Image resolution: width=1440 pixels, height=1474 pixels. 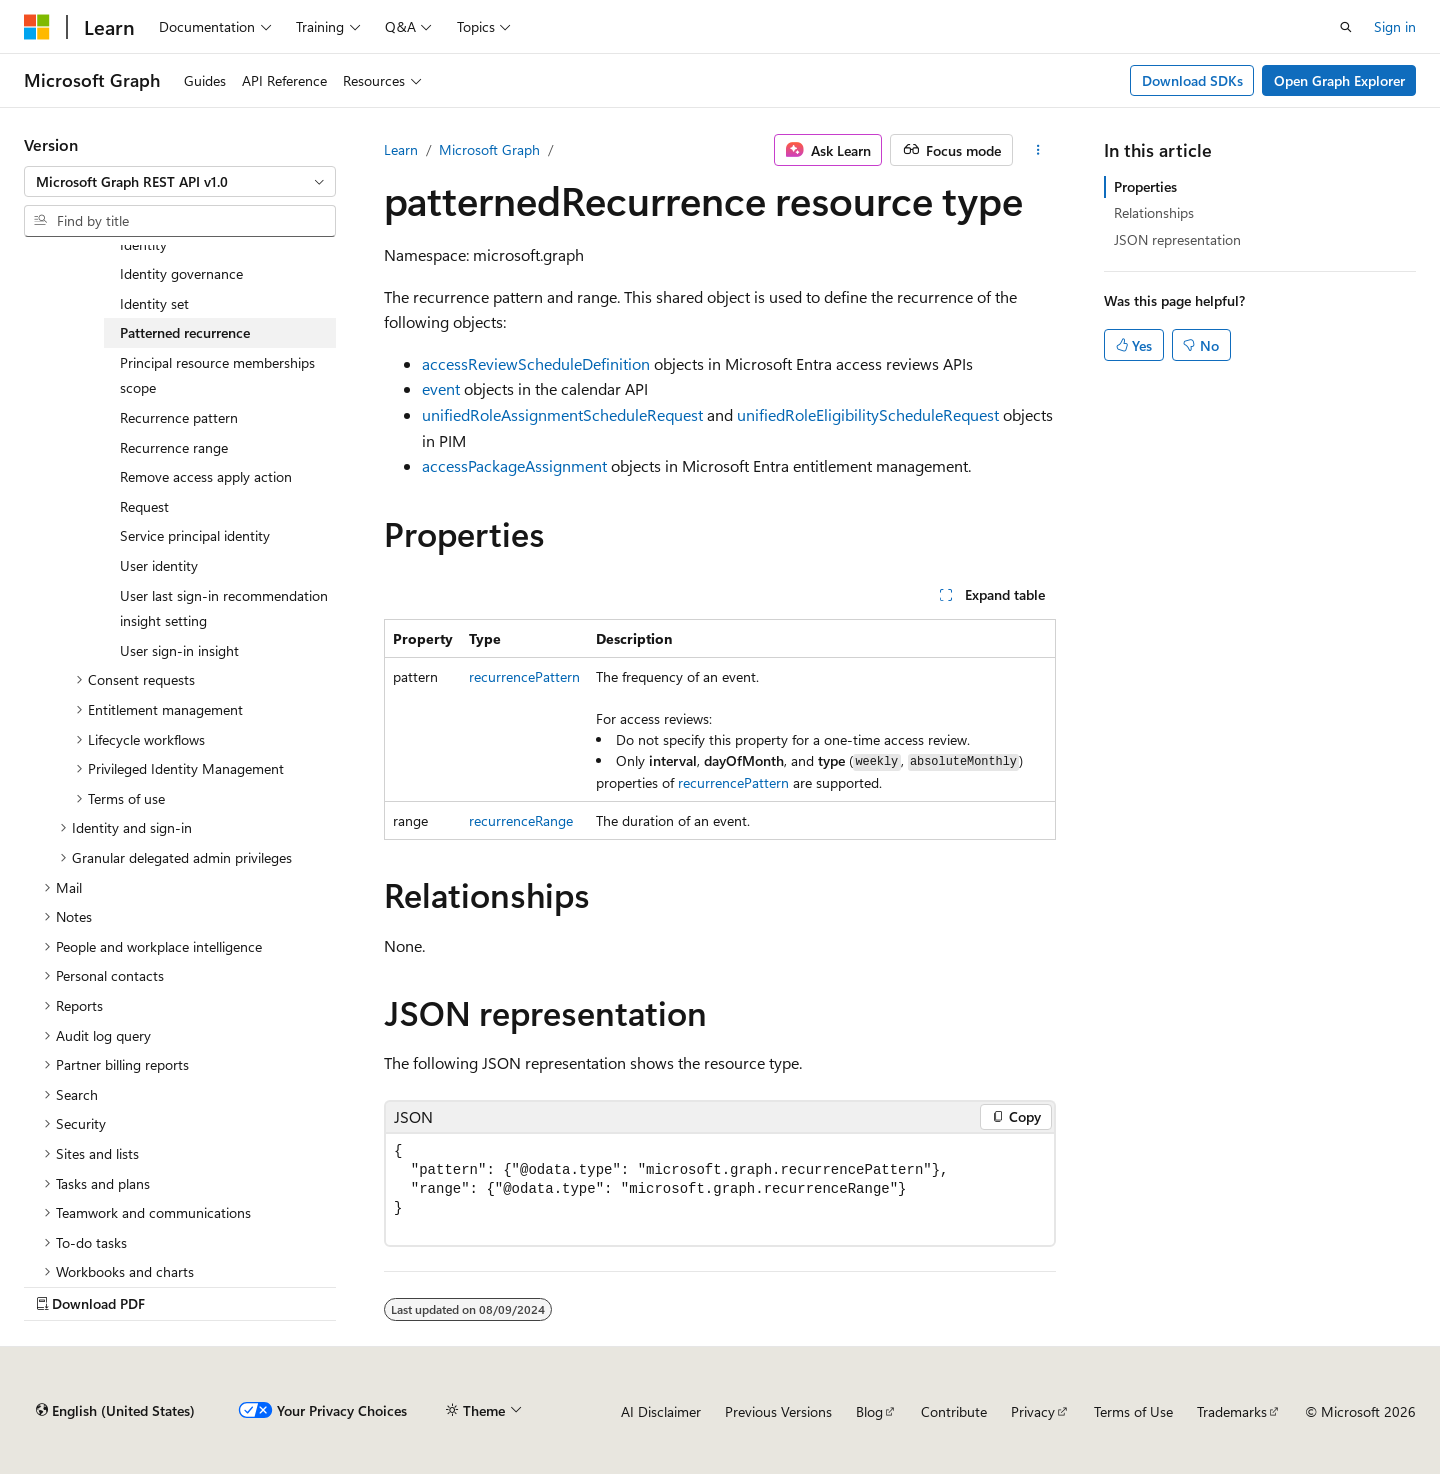 I want to click on User identity [treeitem], so click(x=159, y=565).